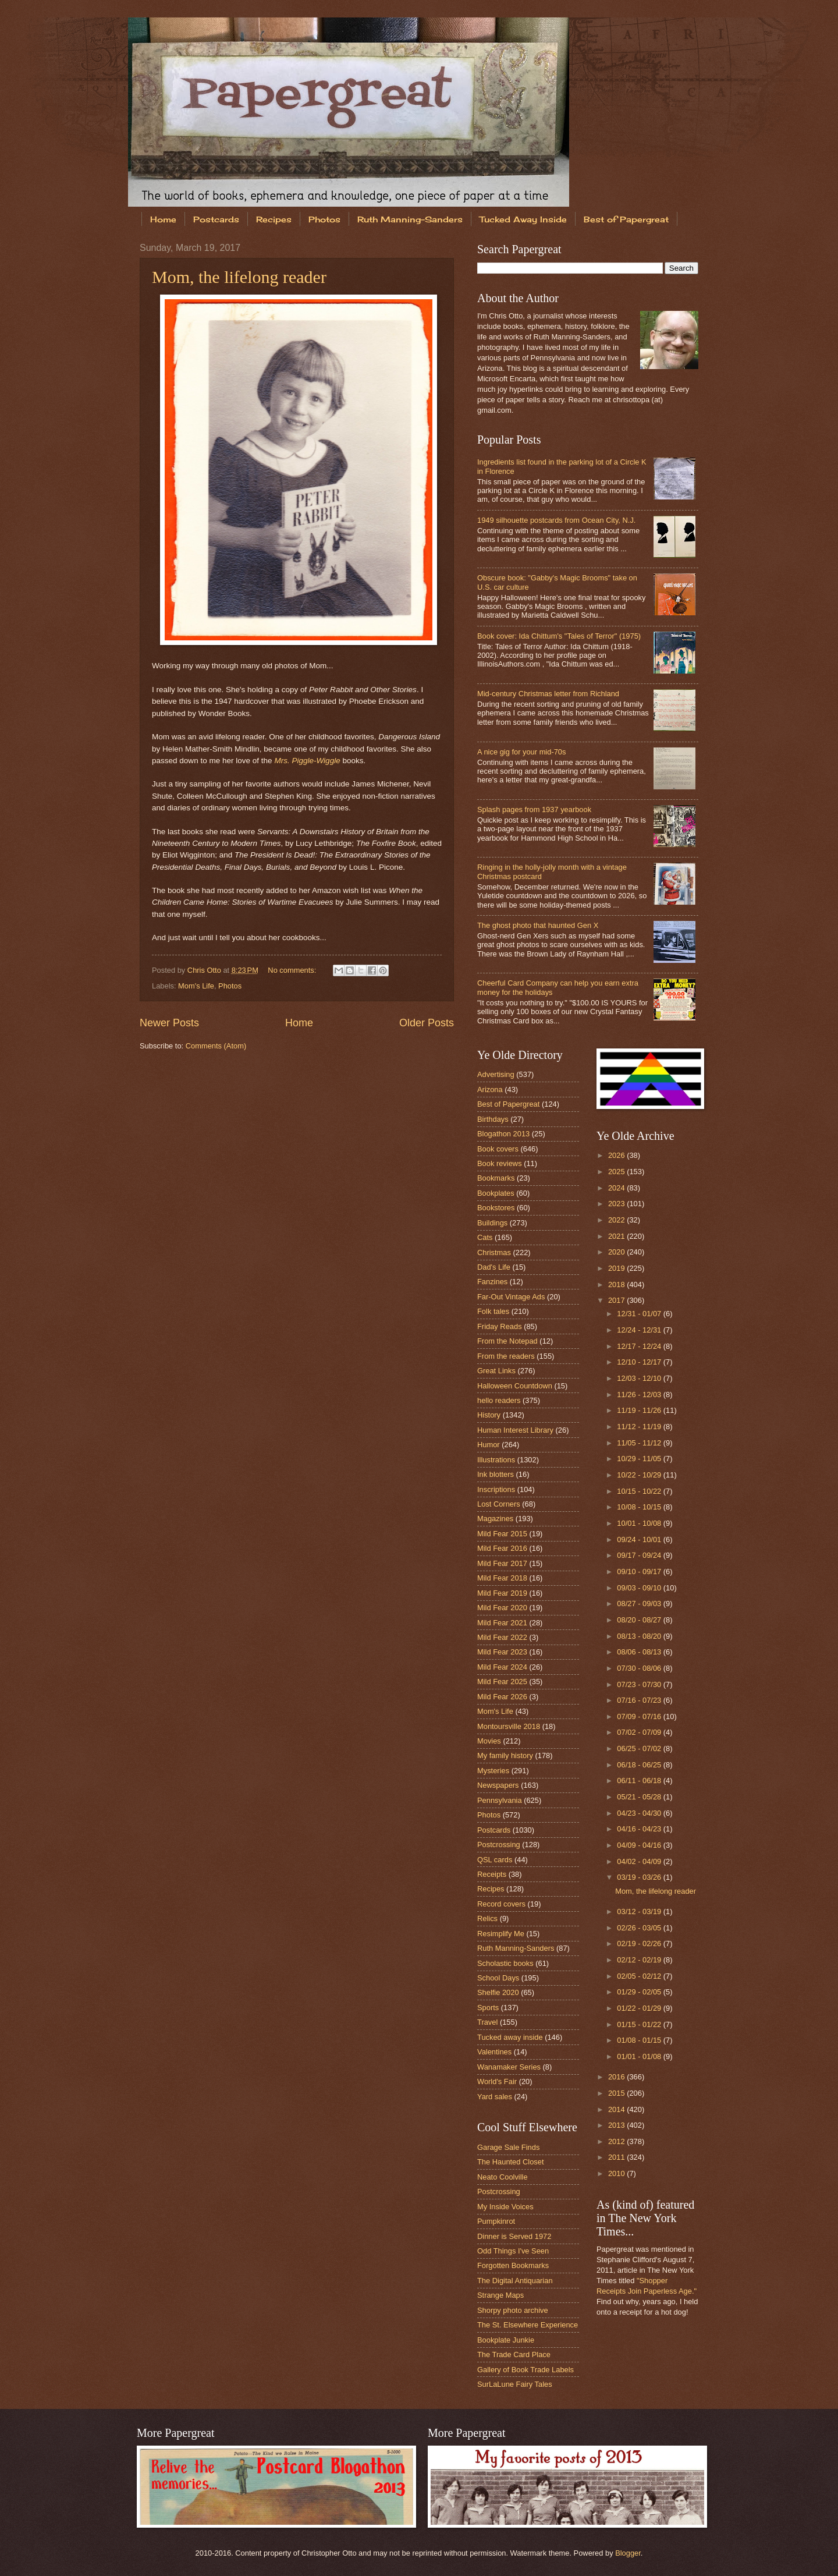  What do you see at coordinates (534, 809) in the screenshot?
I see `Splash pages from 1937 yearbook` at bounding box center [534, 809].